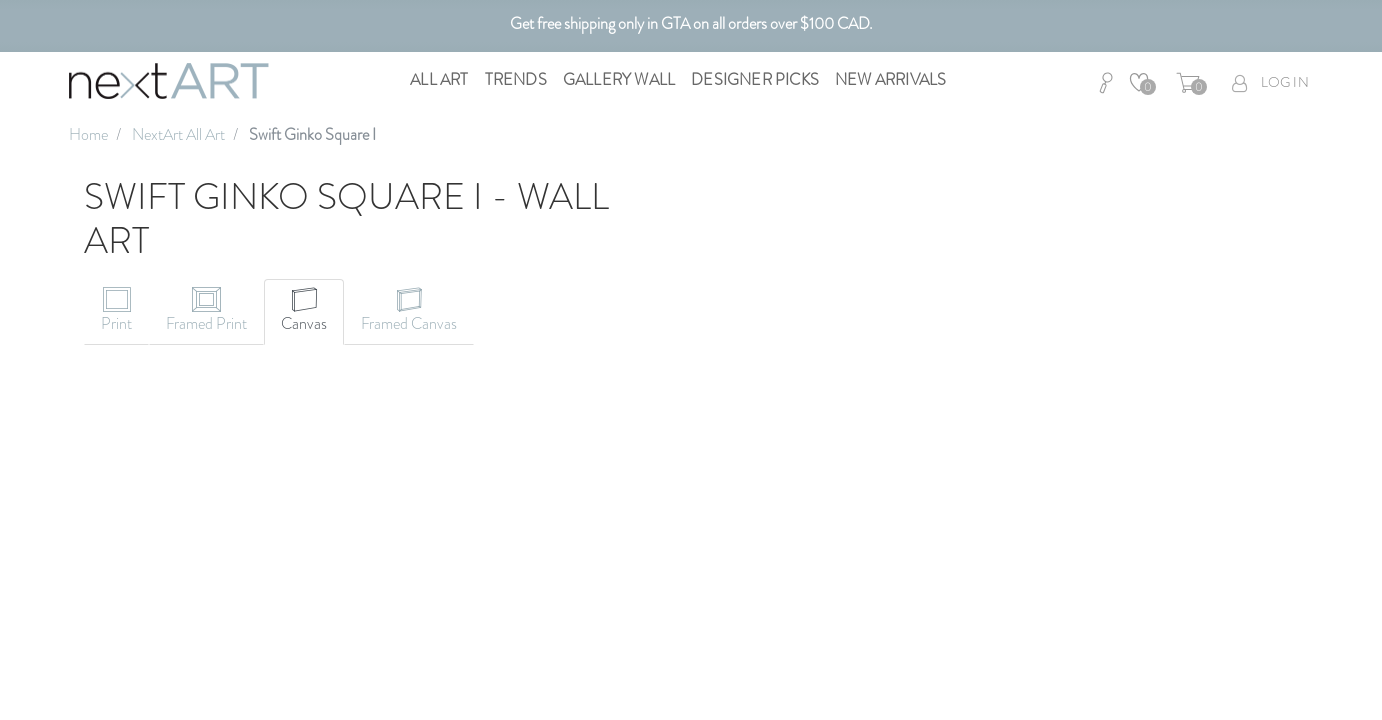 The image size is (1382, 720). What do you see at coordinates (439, 79) in the screenshot?
I see `All Art` at bounding box center [439, 79].